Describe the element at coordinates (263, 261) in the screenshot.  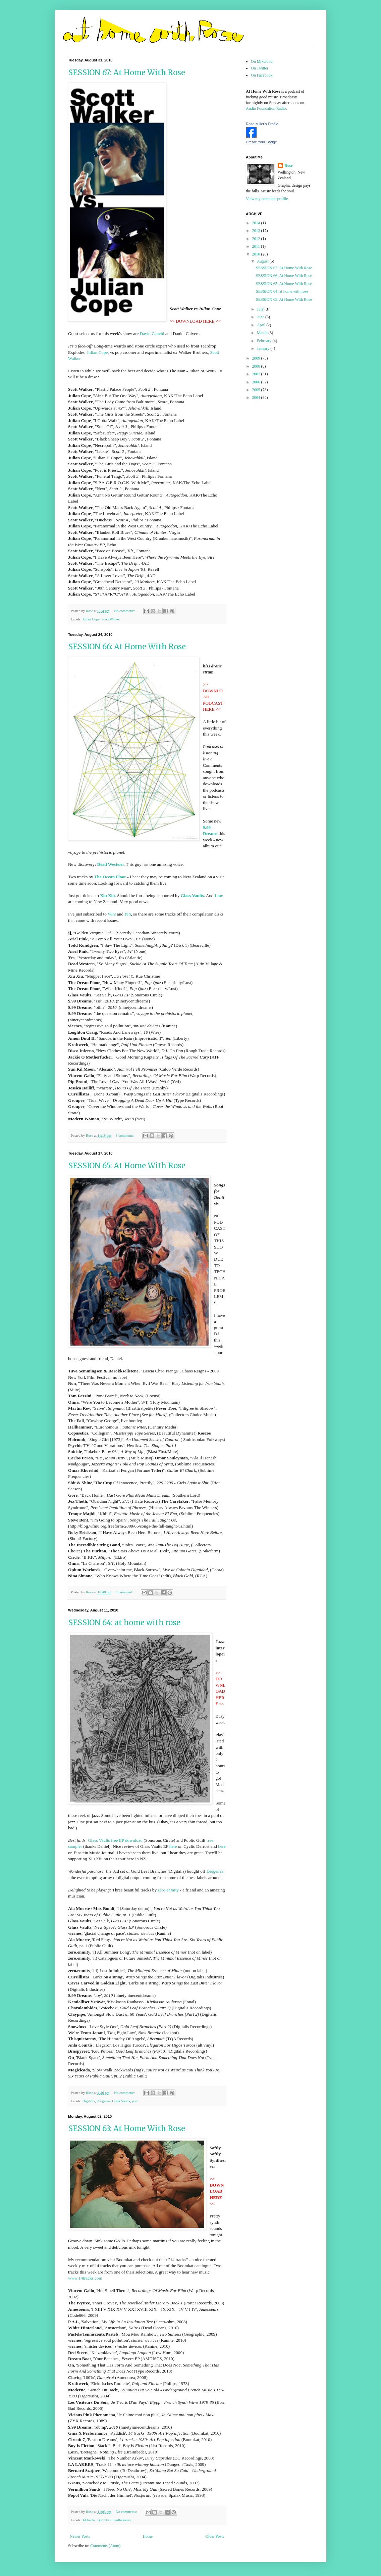
I see `August` at that location.